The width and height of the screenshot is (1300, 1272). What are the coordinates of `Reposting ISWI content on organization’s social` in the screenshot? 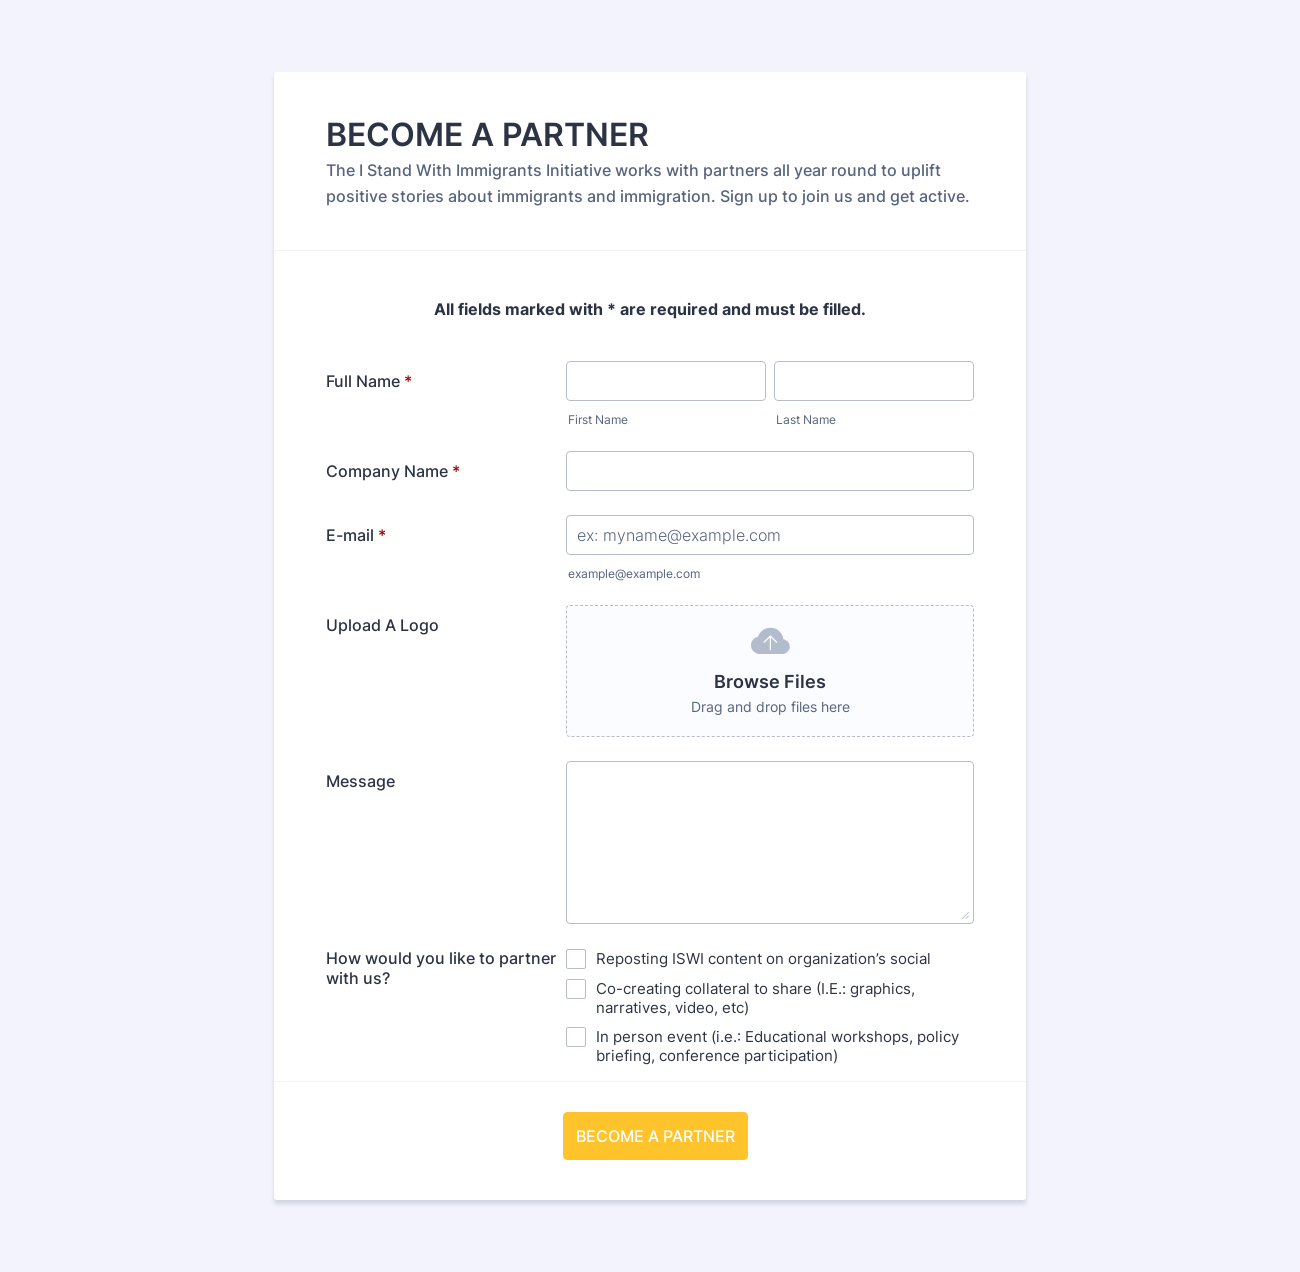 It's located at (763, 958).